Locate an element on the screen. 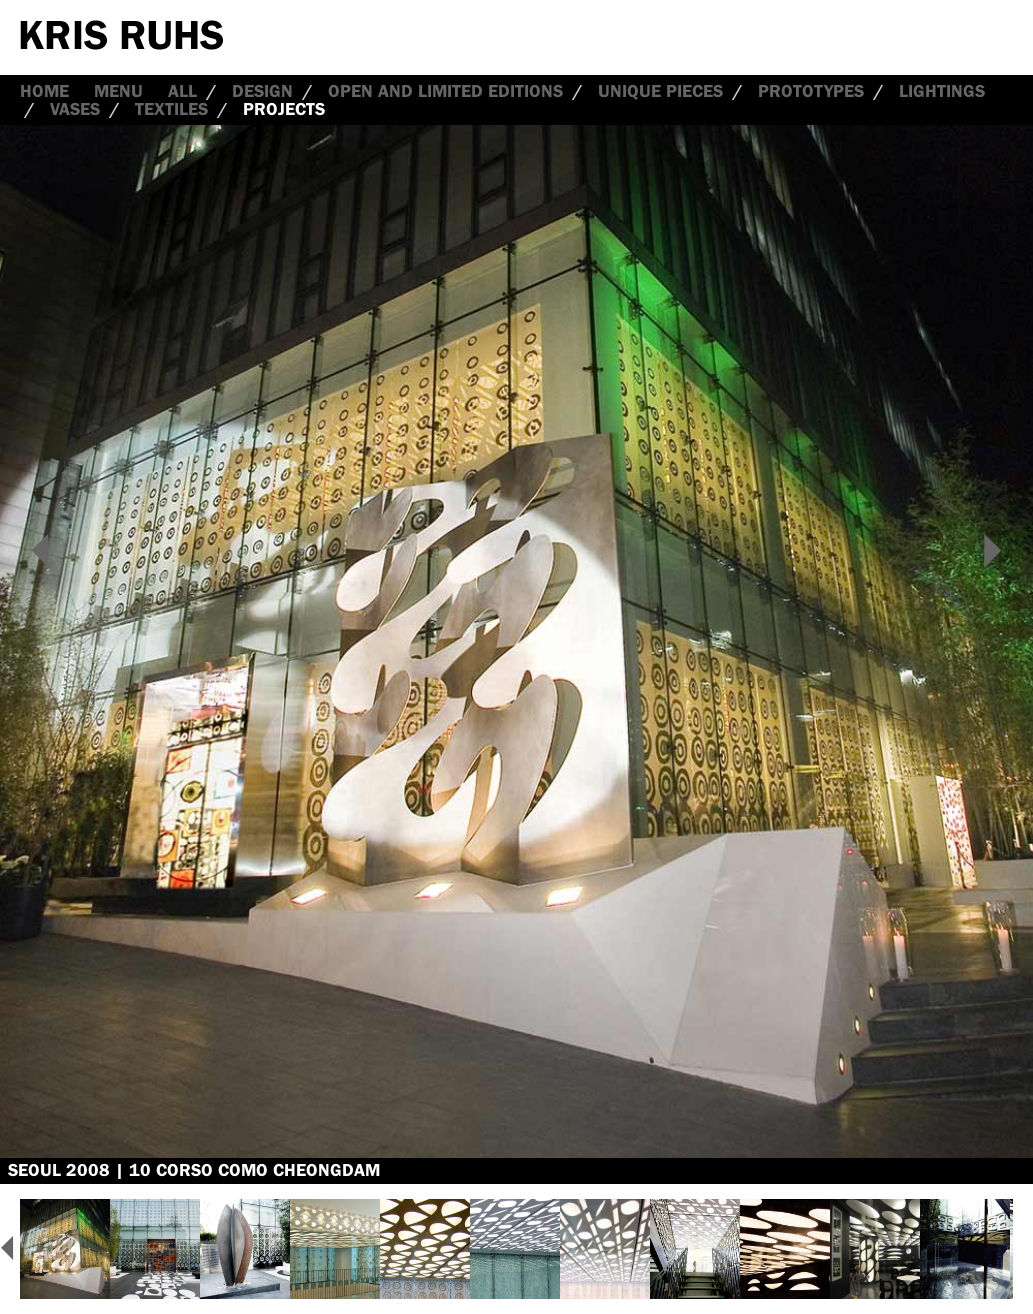 Image resolution: width=1033 pixels, height=1314 pixels. Vases is located at coordinates (75, 109).